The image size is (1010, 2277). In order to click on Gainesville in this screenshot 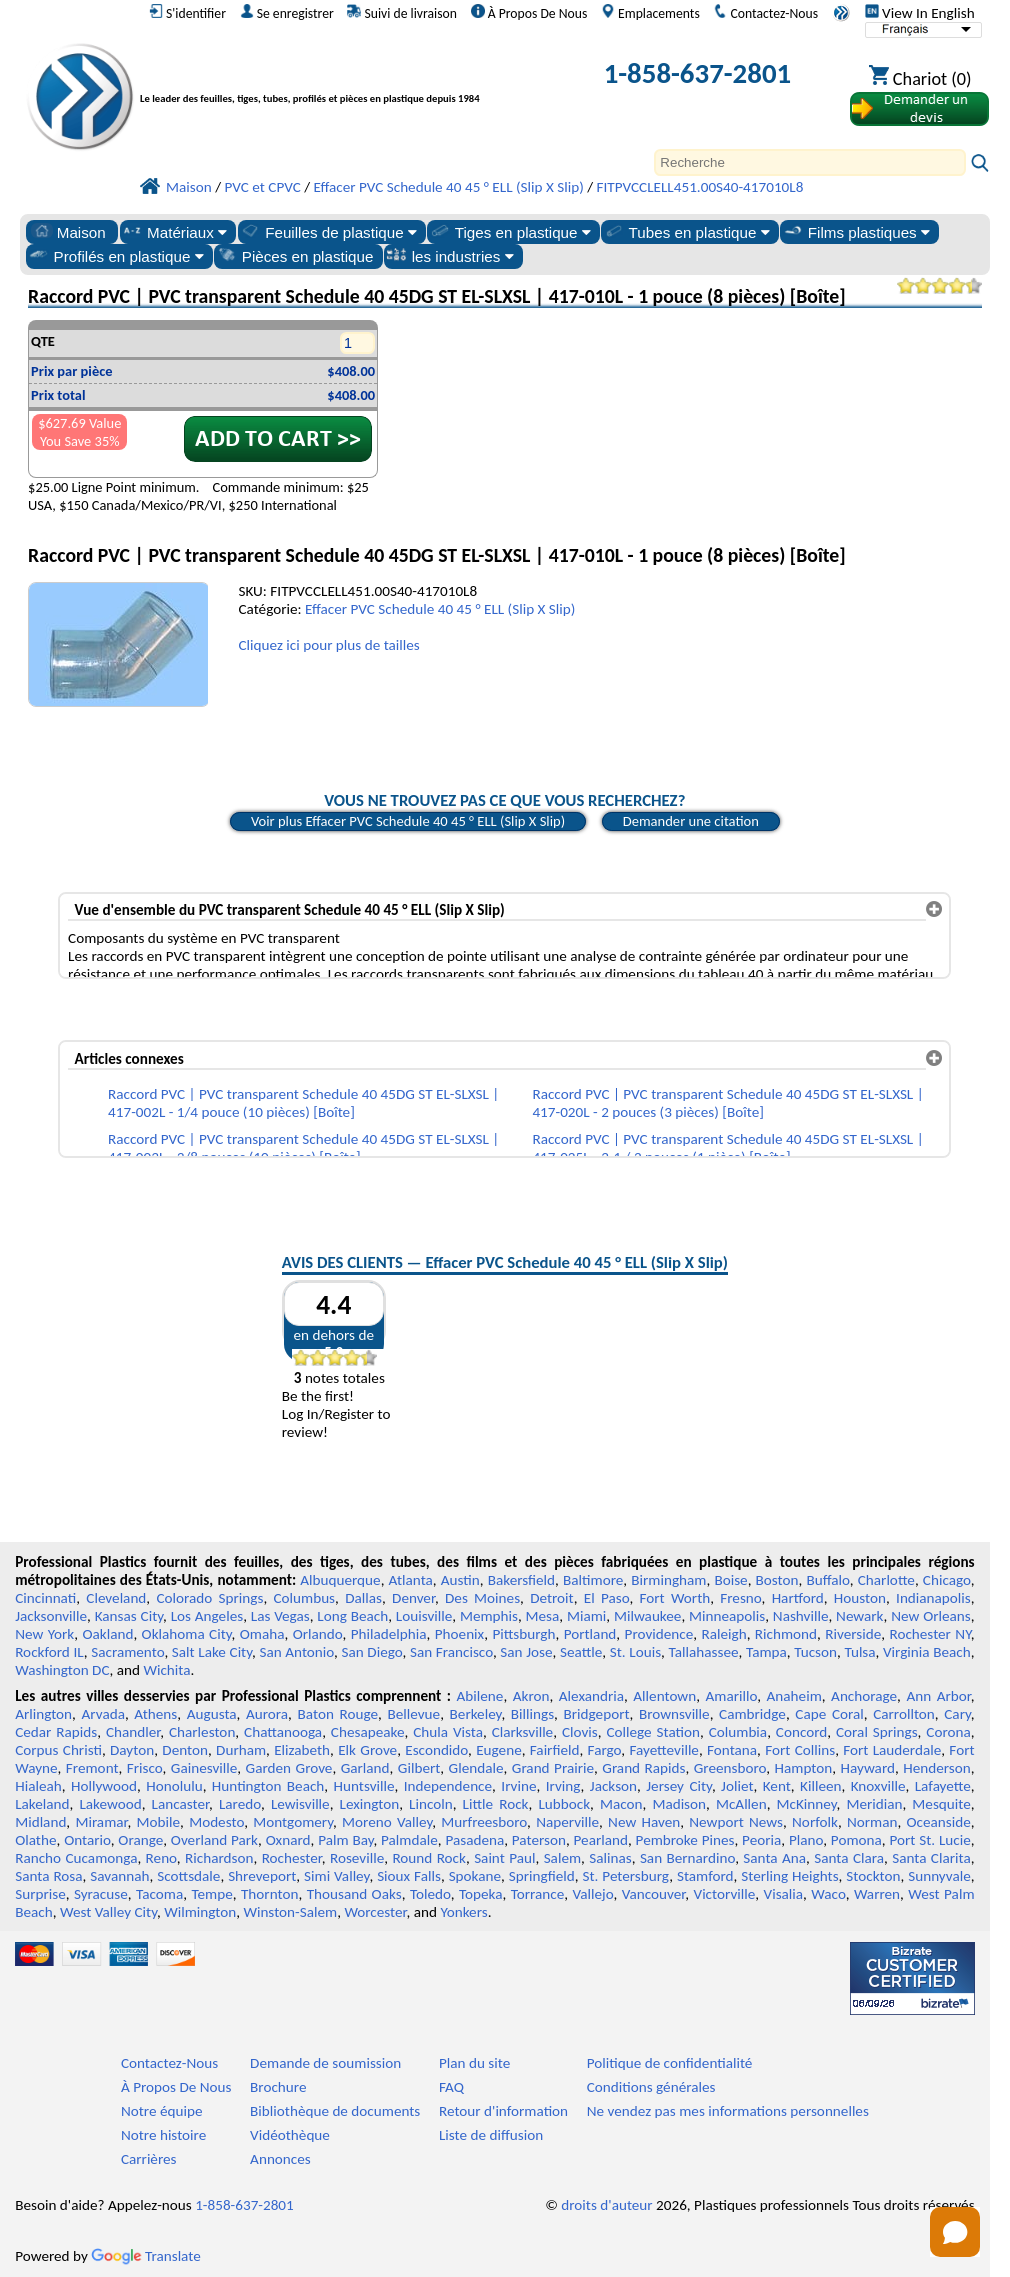, I will do `click(204, 1768)`.